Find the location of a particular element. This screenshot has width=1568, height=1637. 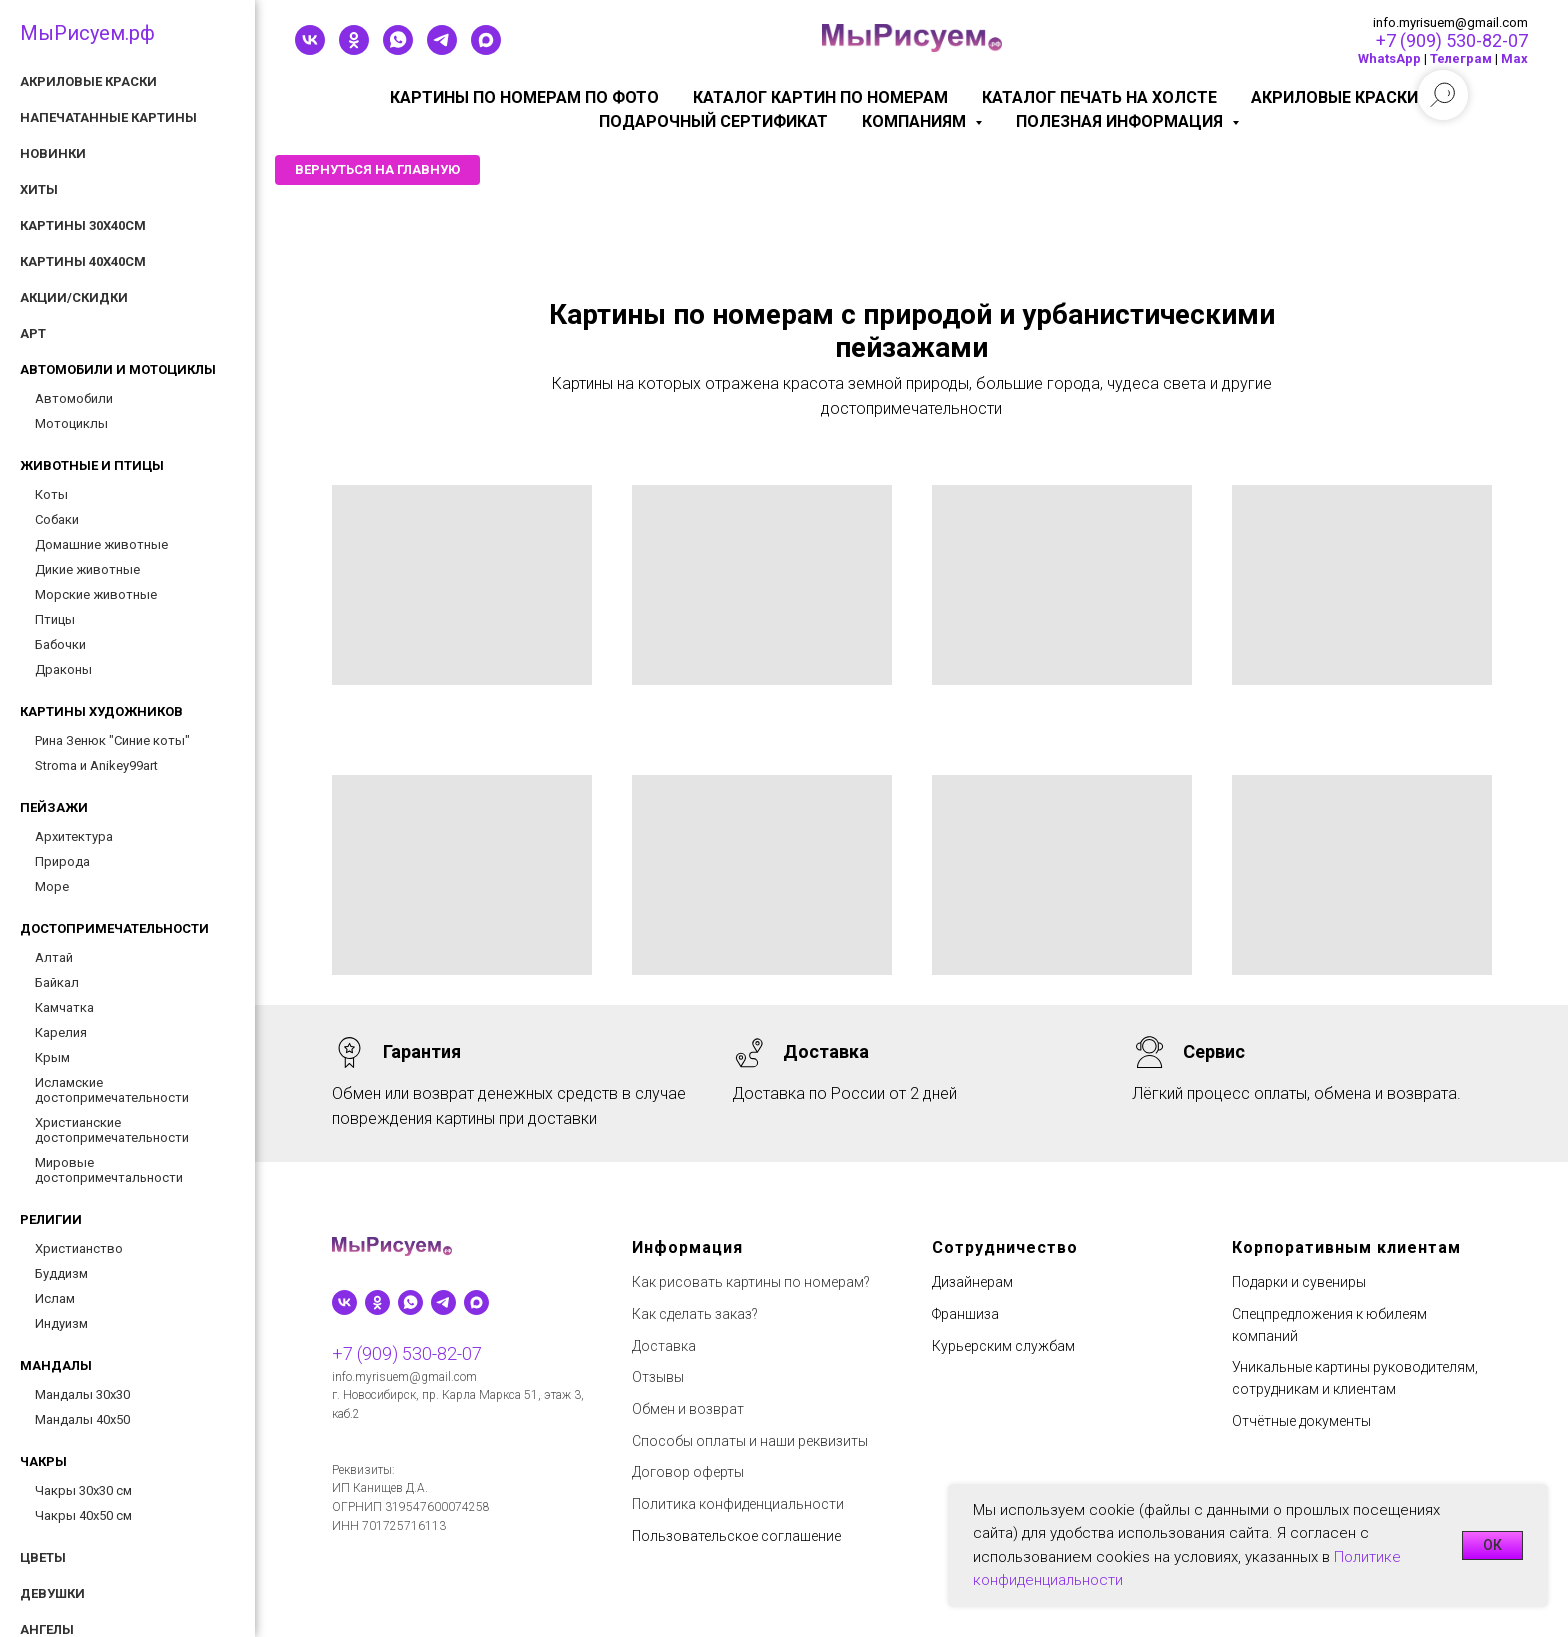

Отзывы is located at coordinates (658, 1377).